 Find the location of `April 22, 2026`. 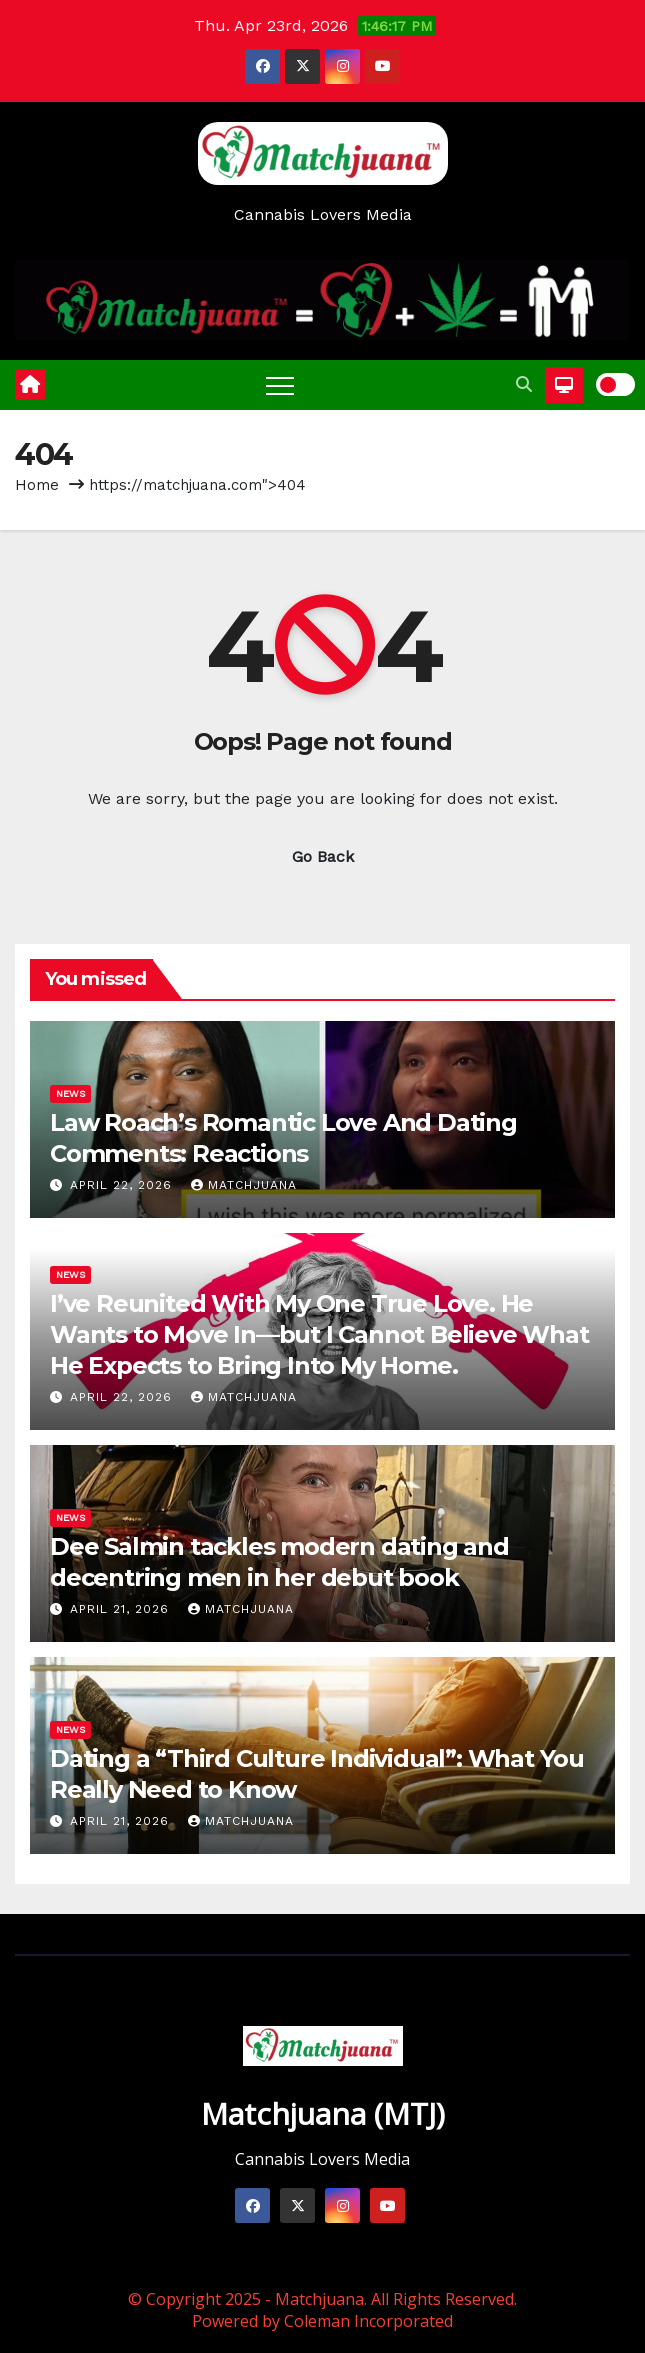

April 22, 2026 is located at coordinates (123, 1185).